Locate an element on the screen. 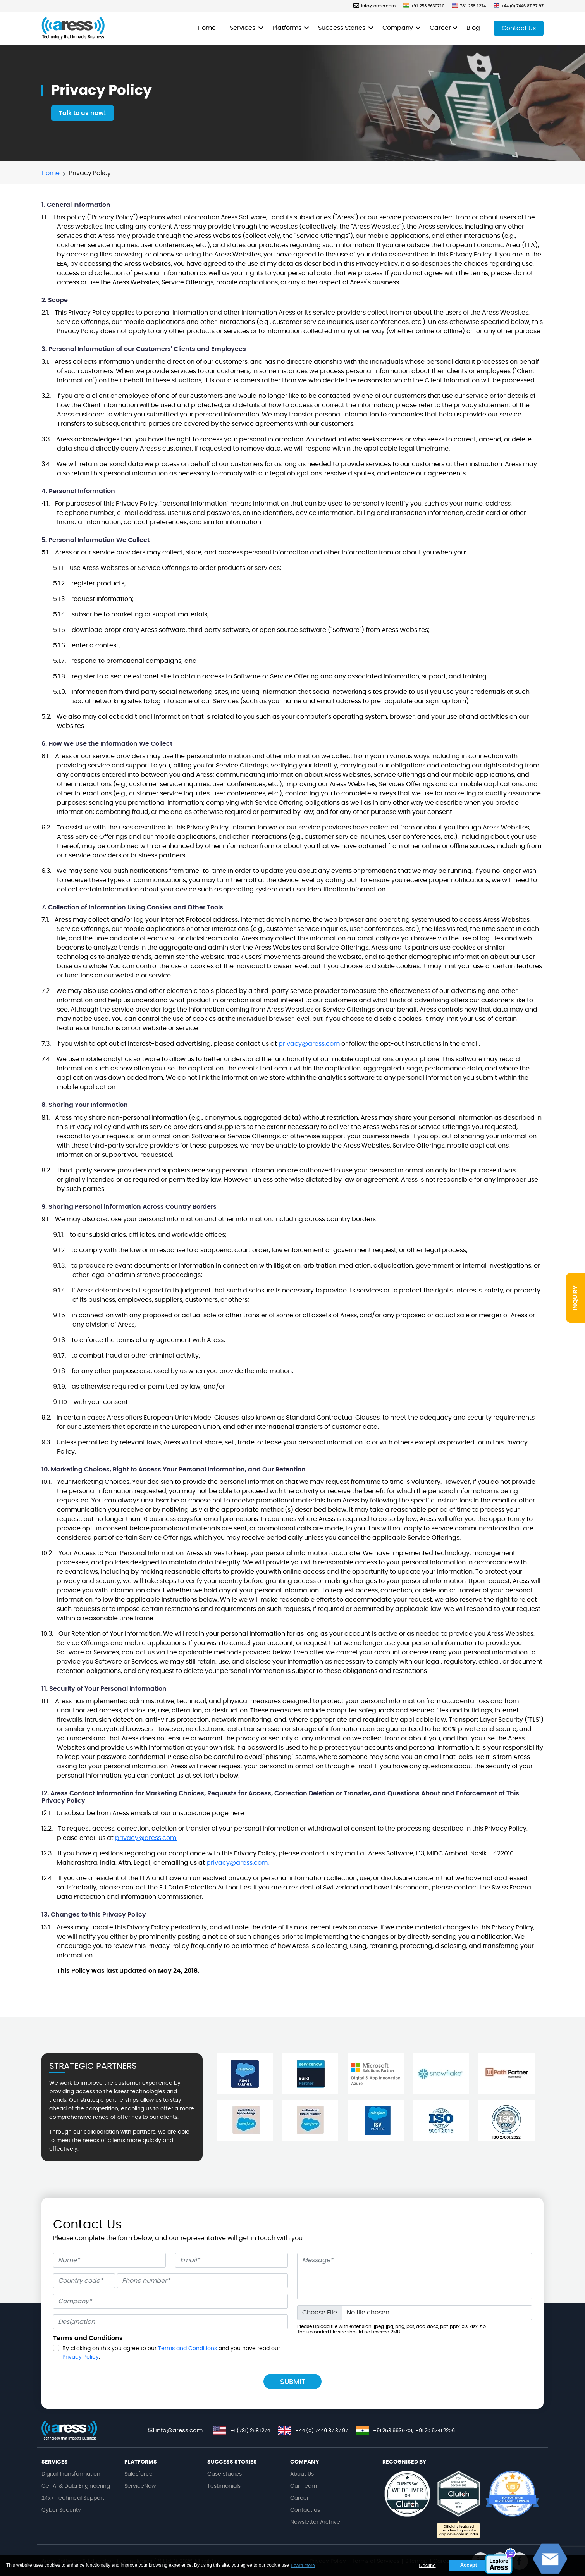  Contact Us is located at coordinates (519, 28).